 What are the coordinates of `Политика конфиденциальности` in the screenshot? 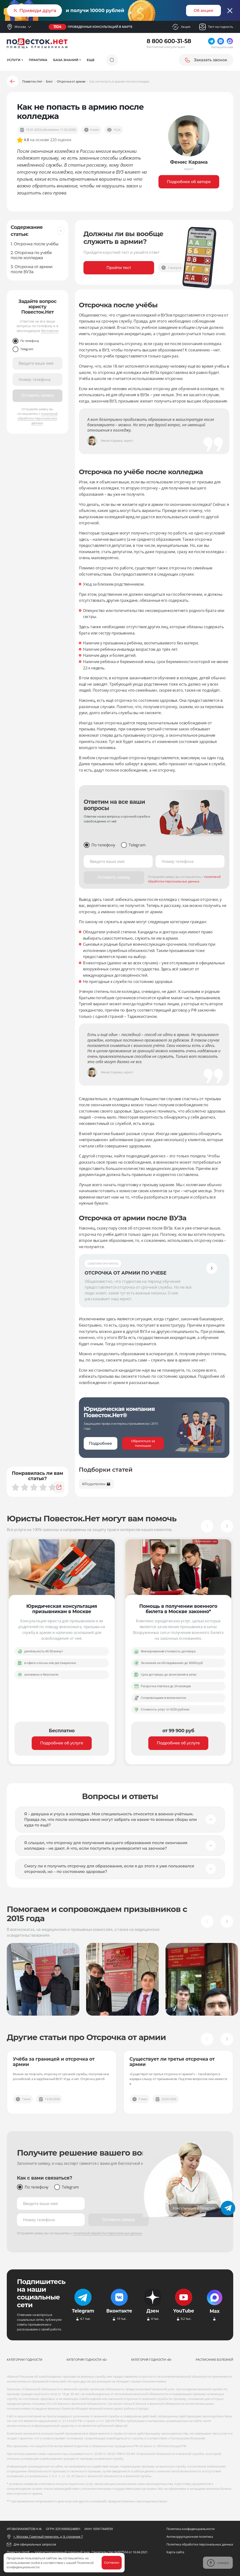 It's located at (190, 2529).